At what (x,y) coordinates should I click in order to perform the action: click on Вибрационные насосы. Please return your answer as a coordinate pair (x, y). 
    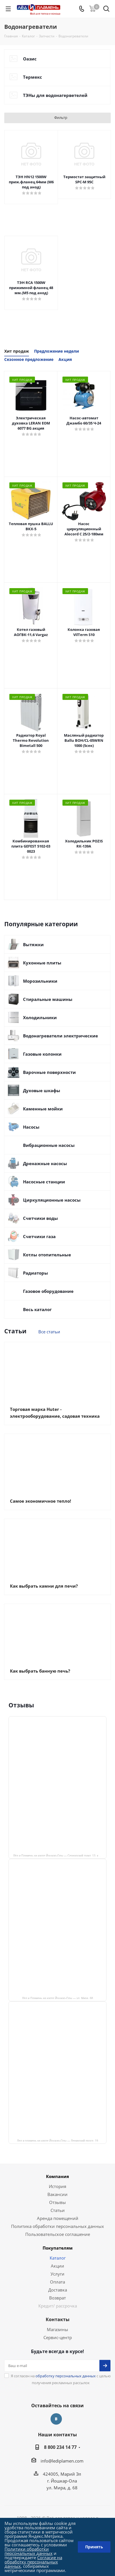
    Looking at the image, I should click on (49, 1145).